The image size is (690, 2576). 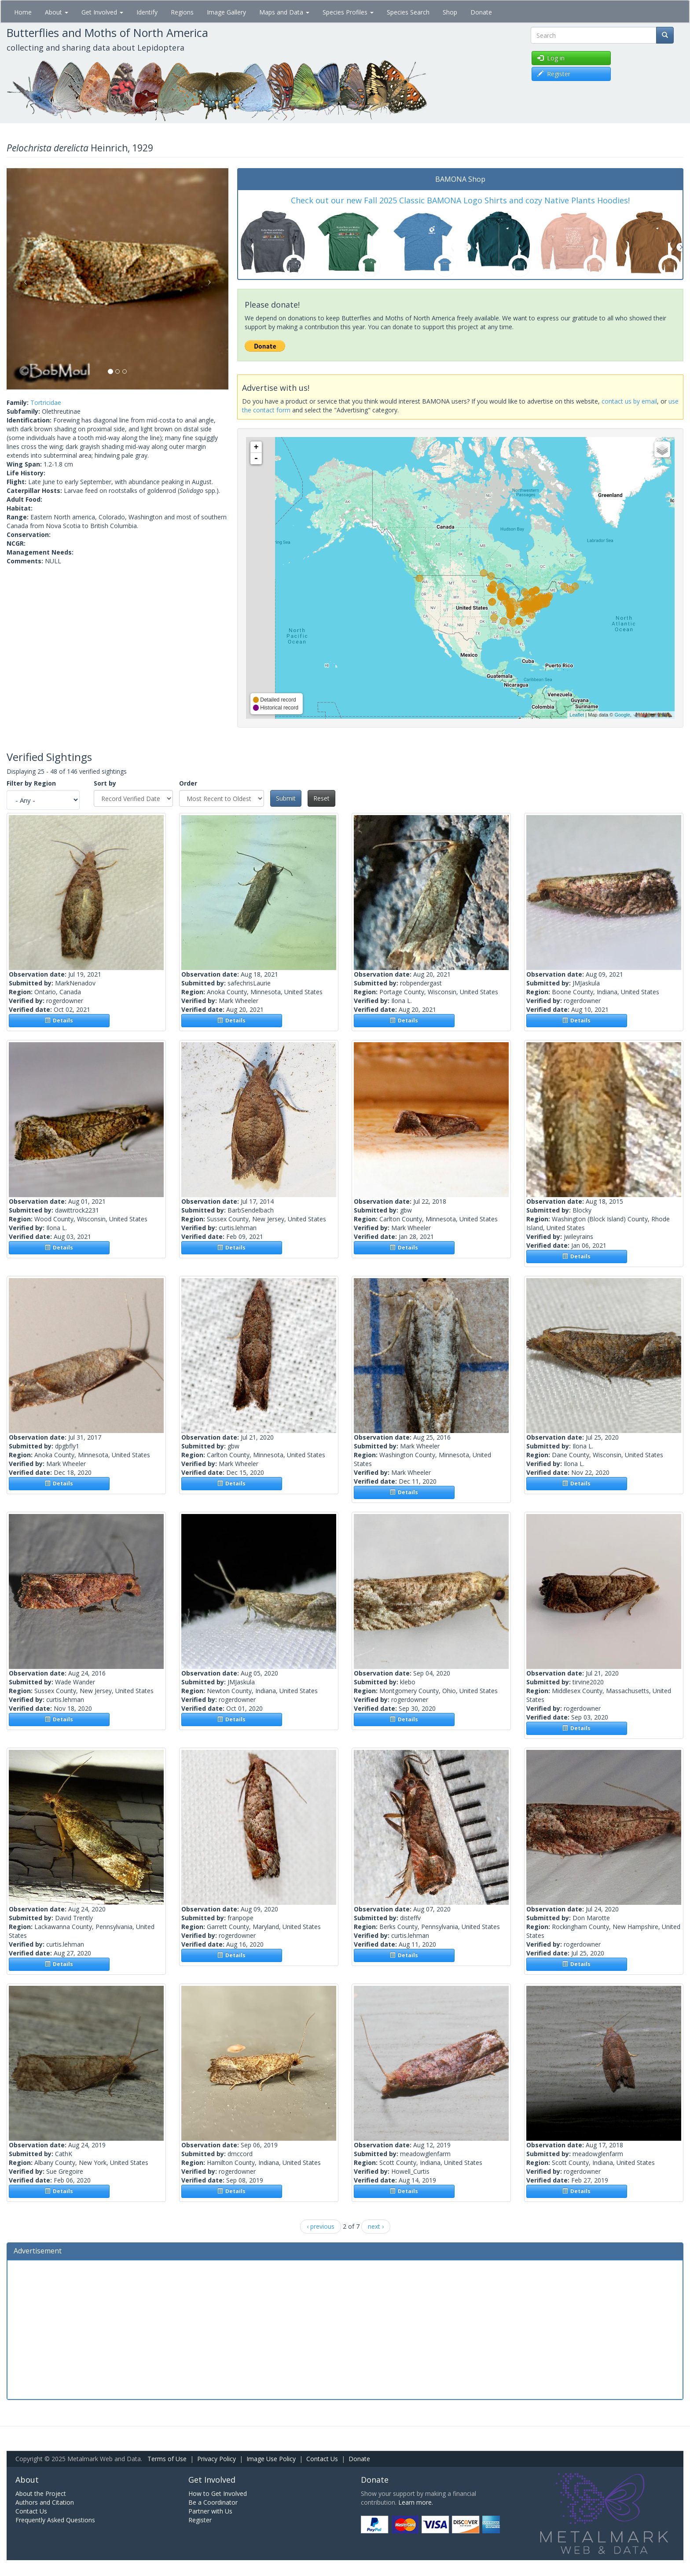 What do you see at coordinates (553, 74) in the screenshot?
I see `Register [button]` at bounding box center [553, 74].